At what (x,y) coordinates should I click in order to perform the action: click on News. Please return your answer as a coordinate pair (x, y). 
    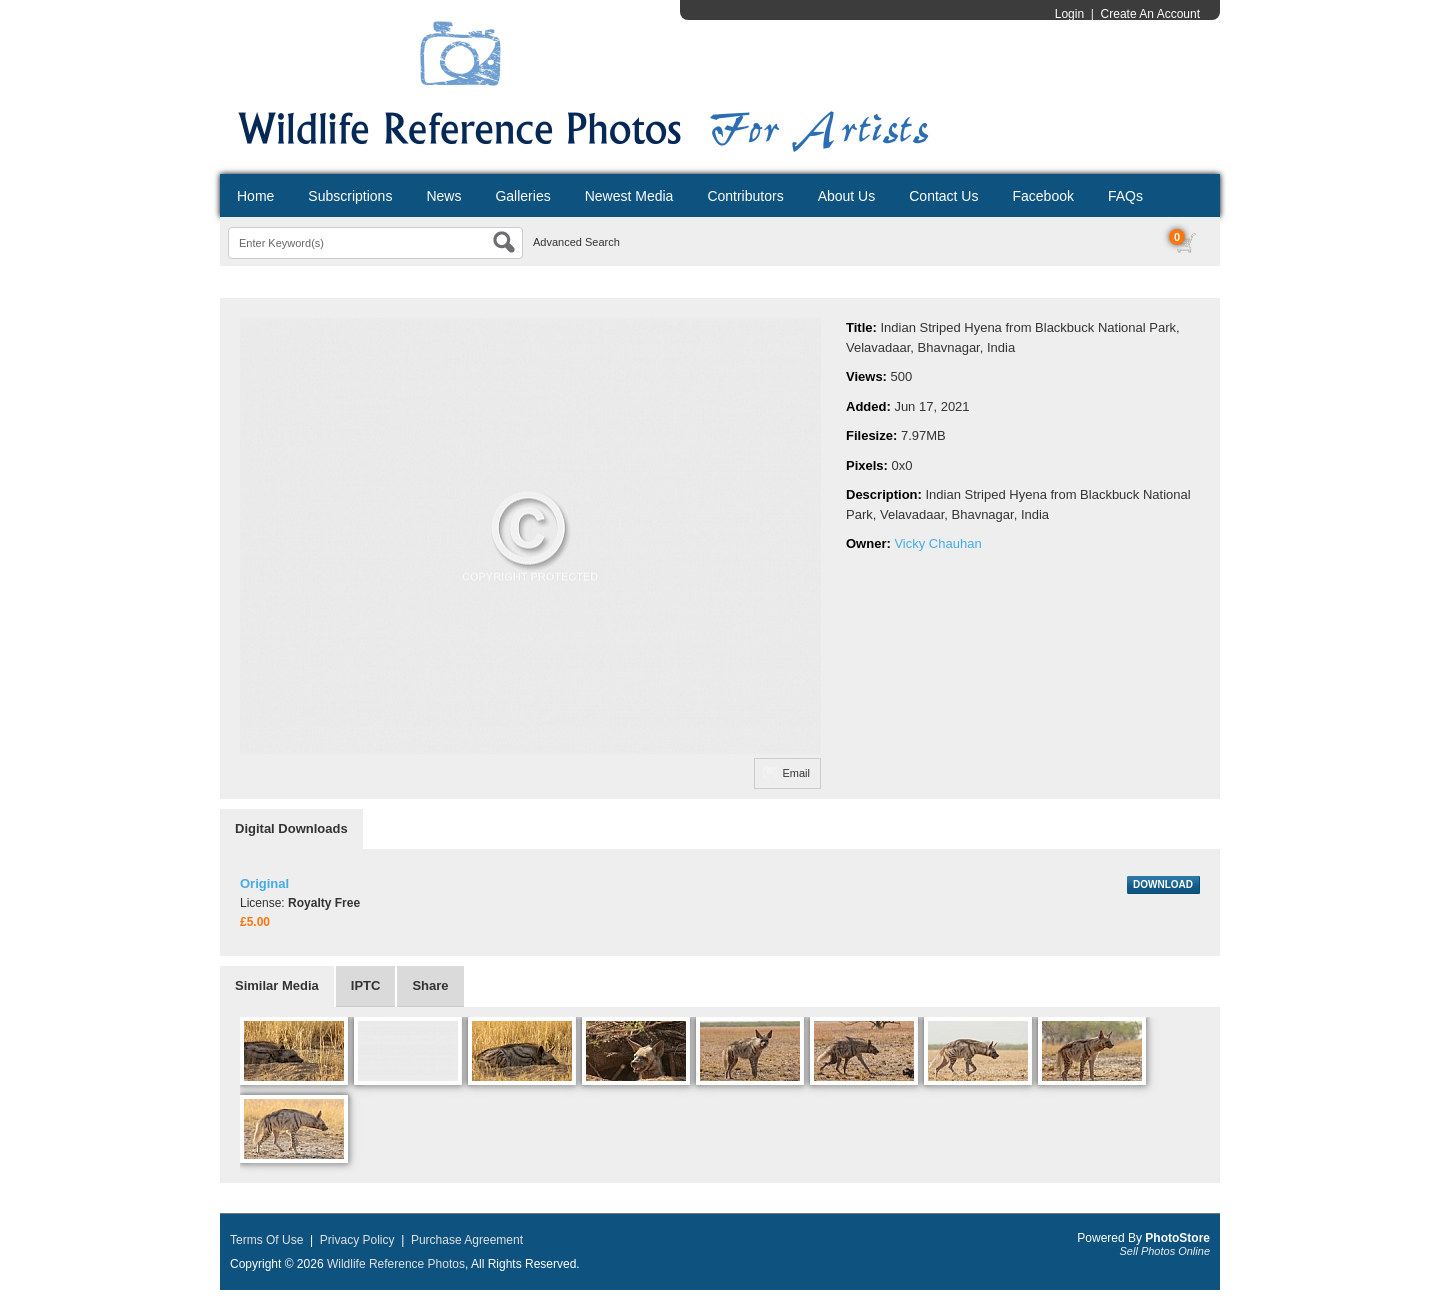
    Looking at the image, I should click on (443, 196).